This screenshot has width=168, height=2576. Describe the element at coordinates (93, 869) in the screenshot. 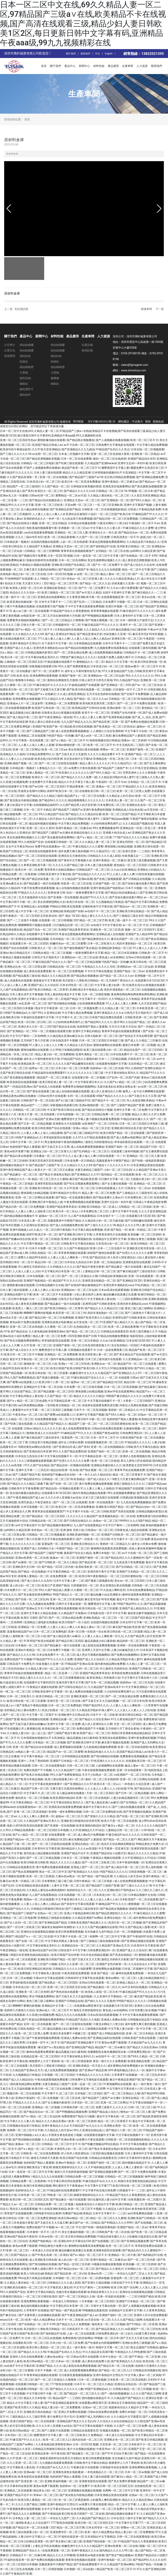

I see `日韩精品国产一区二区三区` at that location.